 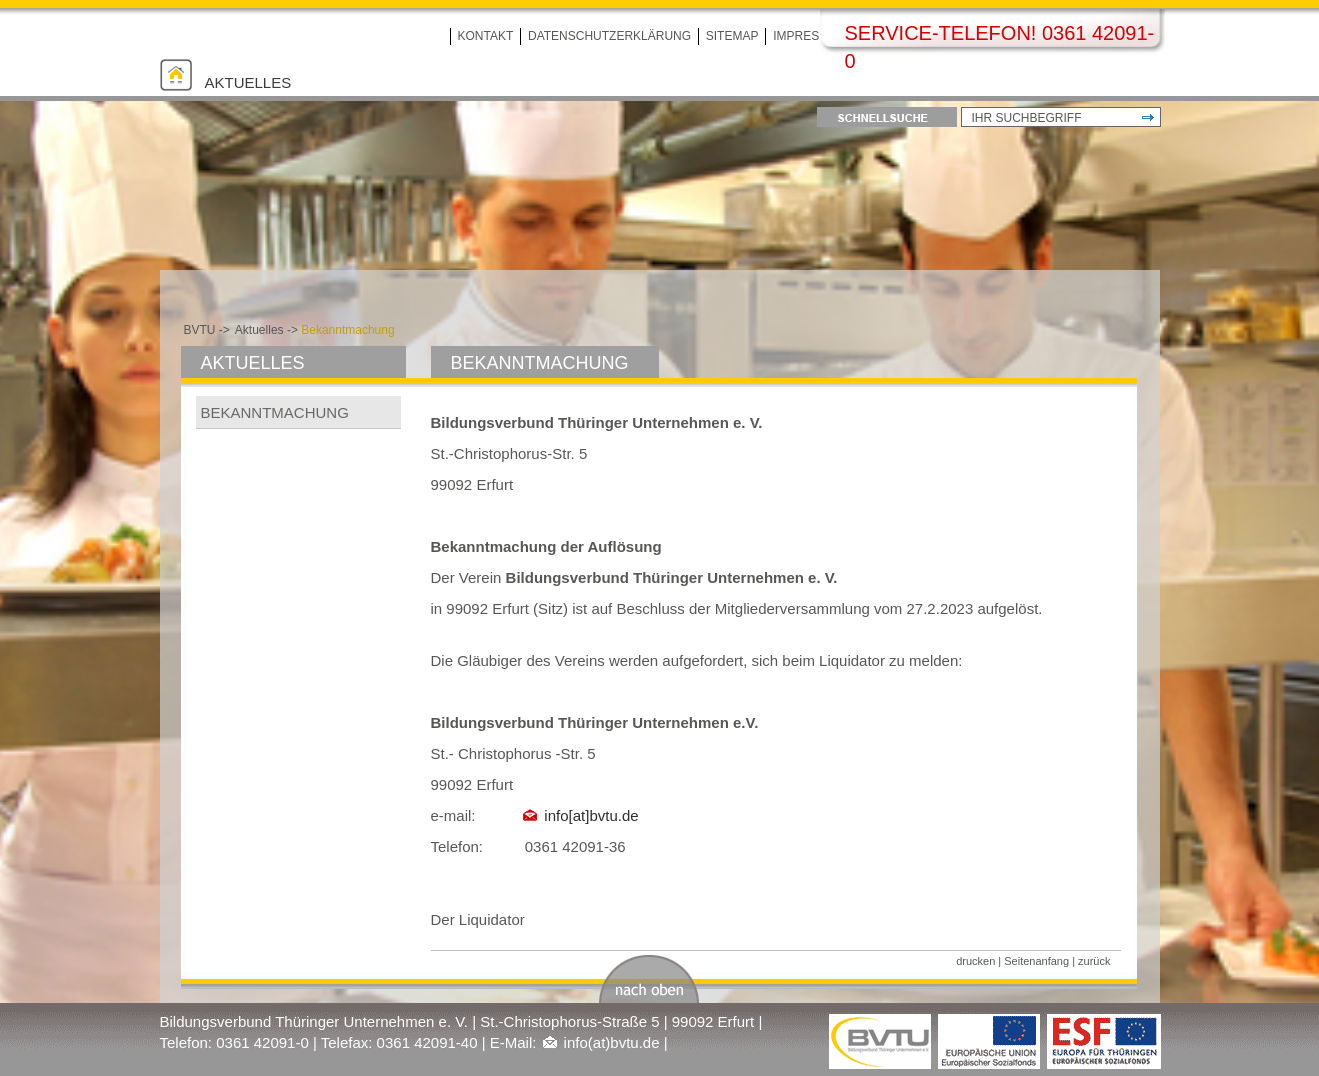 What do you see at coordinates (200, 330) in the screenshot?
I see `BVTU` at bounding box center [200, 330].